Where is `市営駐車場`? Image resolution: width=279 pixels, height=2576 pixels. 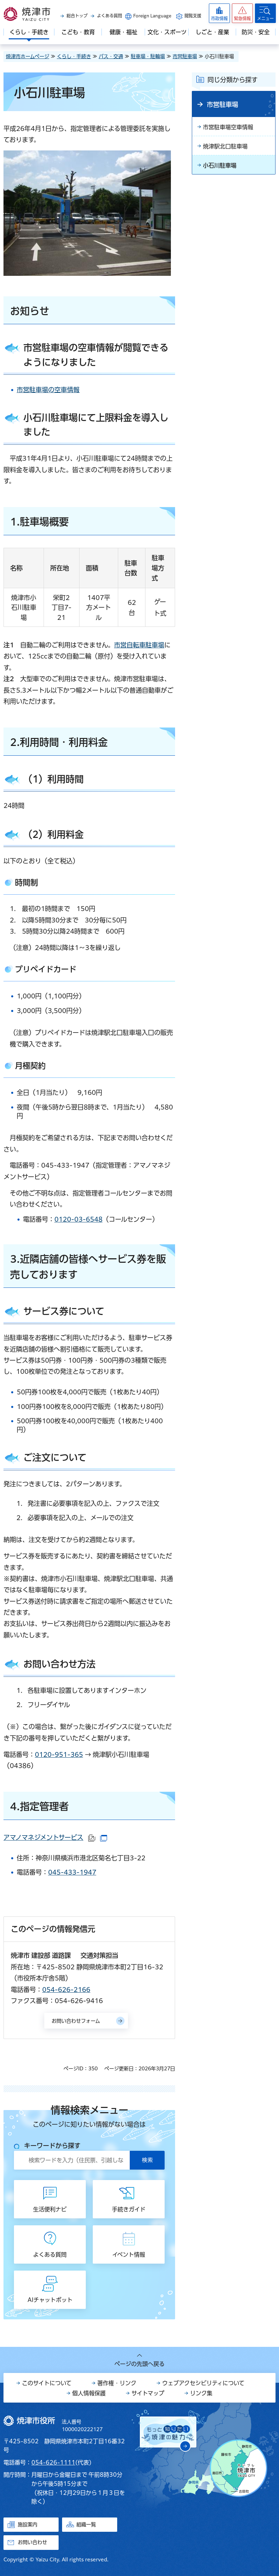 市営駐車場 is located at coordinates (185, 56).